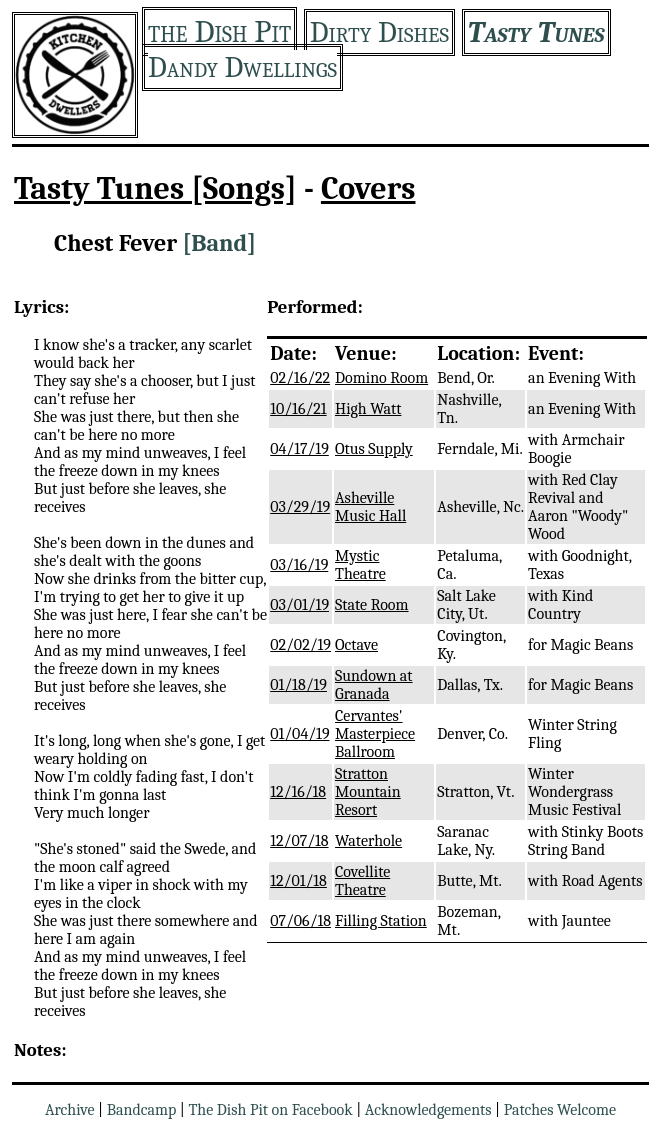  I want to click on Otus Supply, so click(374, 449).